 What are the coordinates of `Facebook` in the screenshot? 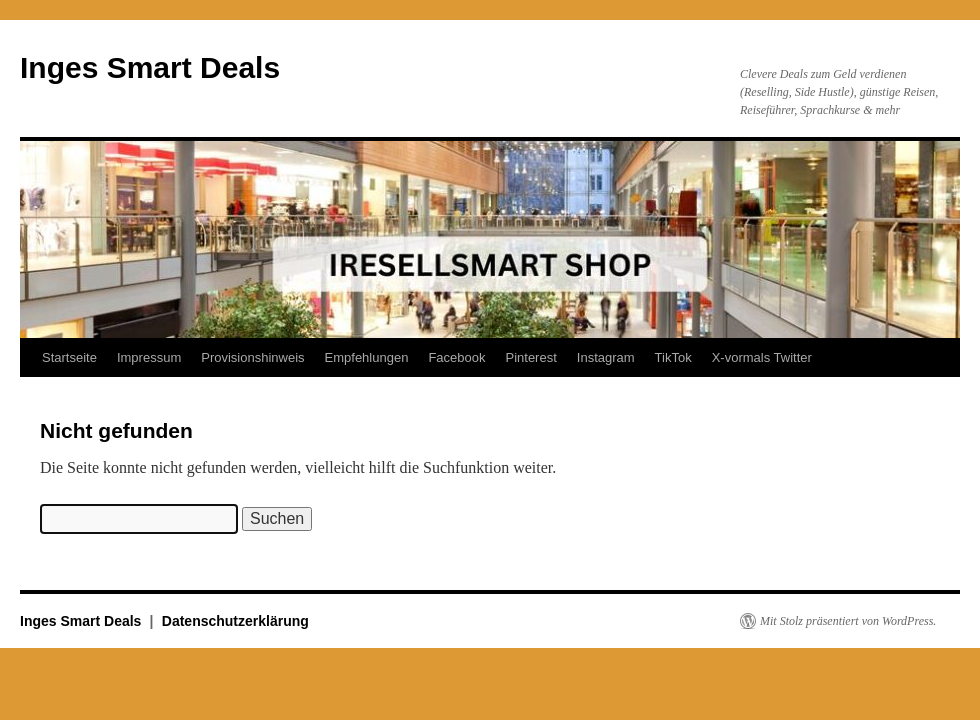 It's located at (456, 357).